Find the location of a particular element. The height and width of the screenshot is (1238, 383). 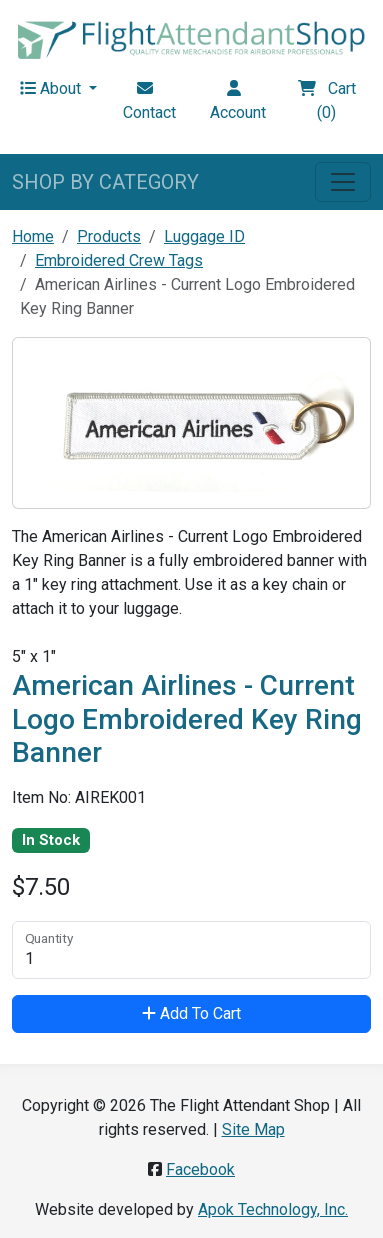

Cart (0) is located at coordinates (327, 100).